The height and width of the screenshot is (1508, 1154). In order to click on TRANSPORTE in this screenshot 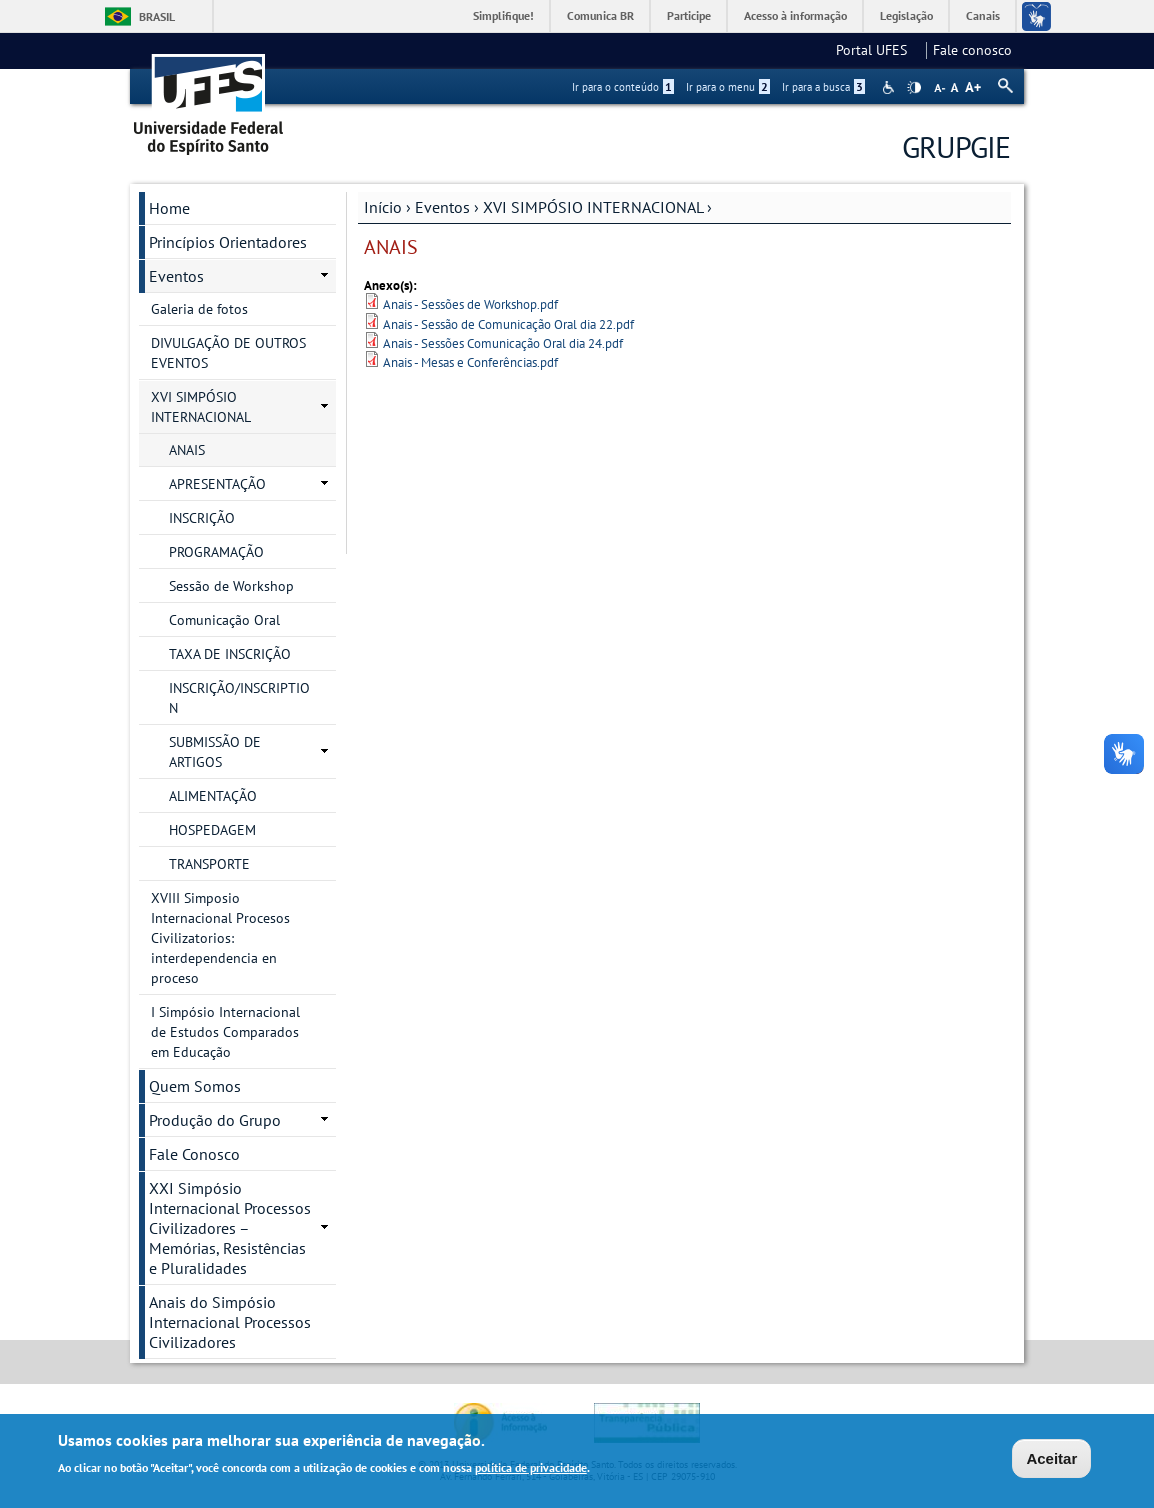, I will do `click(209, 864)`.